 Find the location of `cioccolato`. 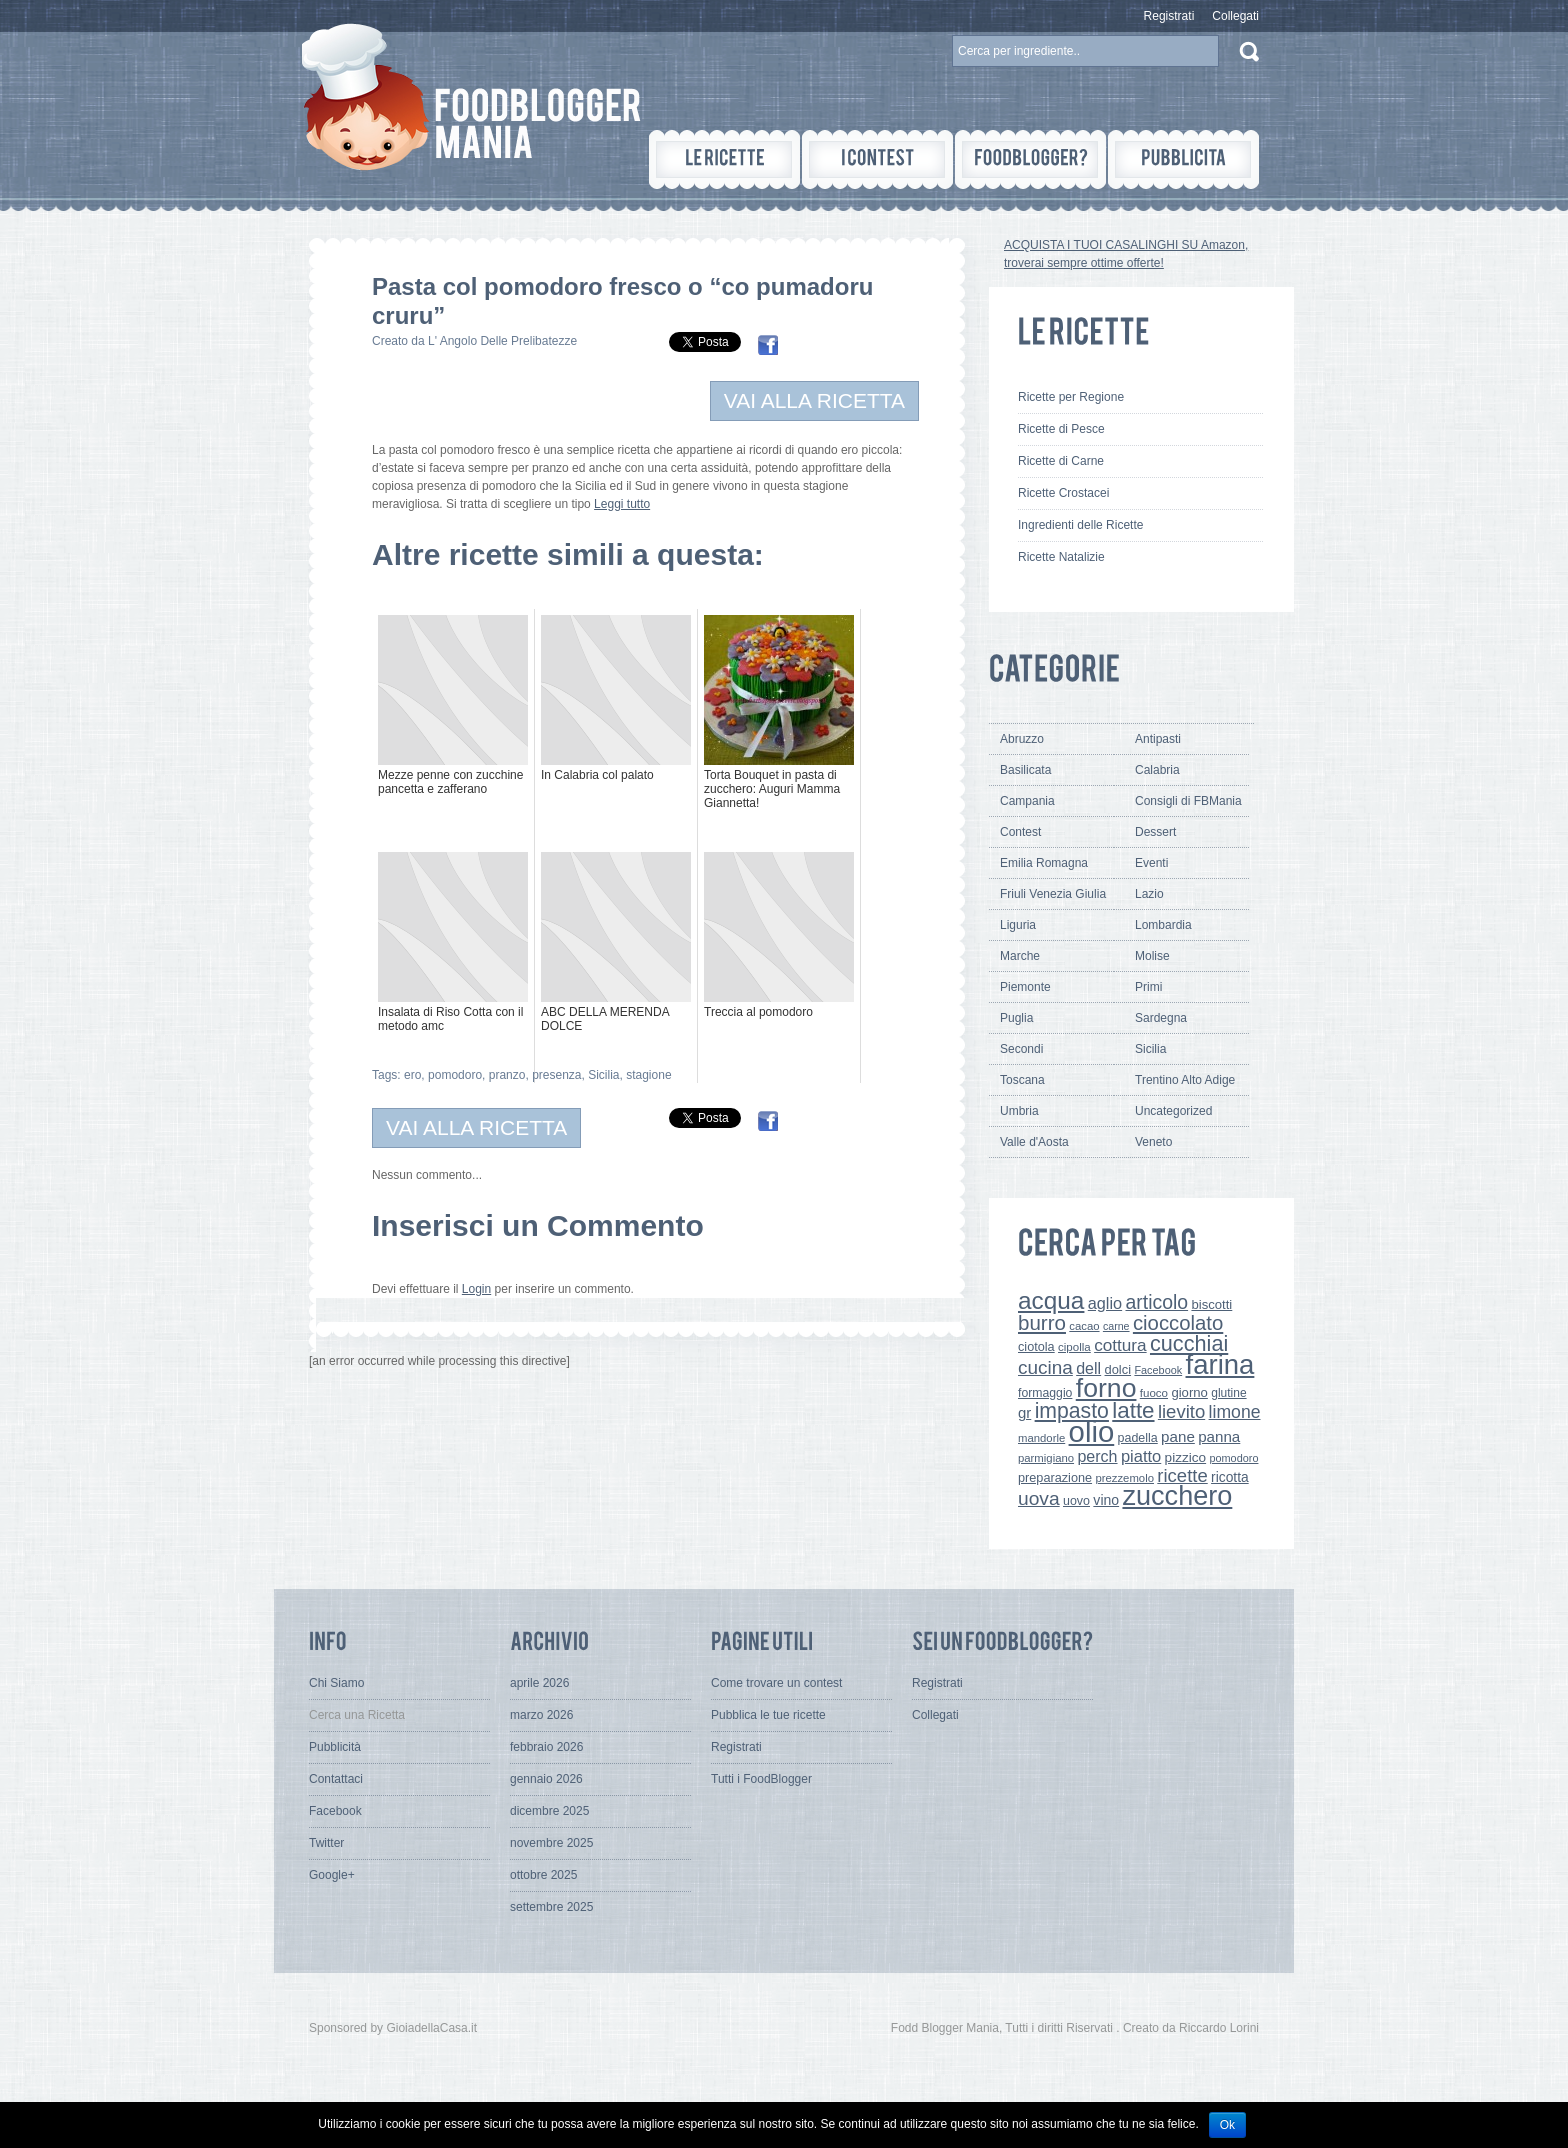

cioccolato is located at coordinates (1178, 1323).